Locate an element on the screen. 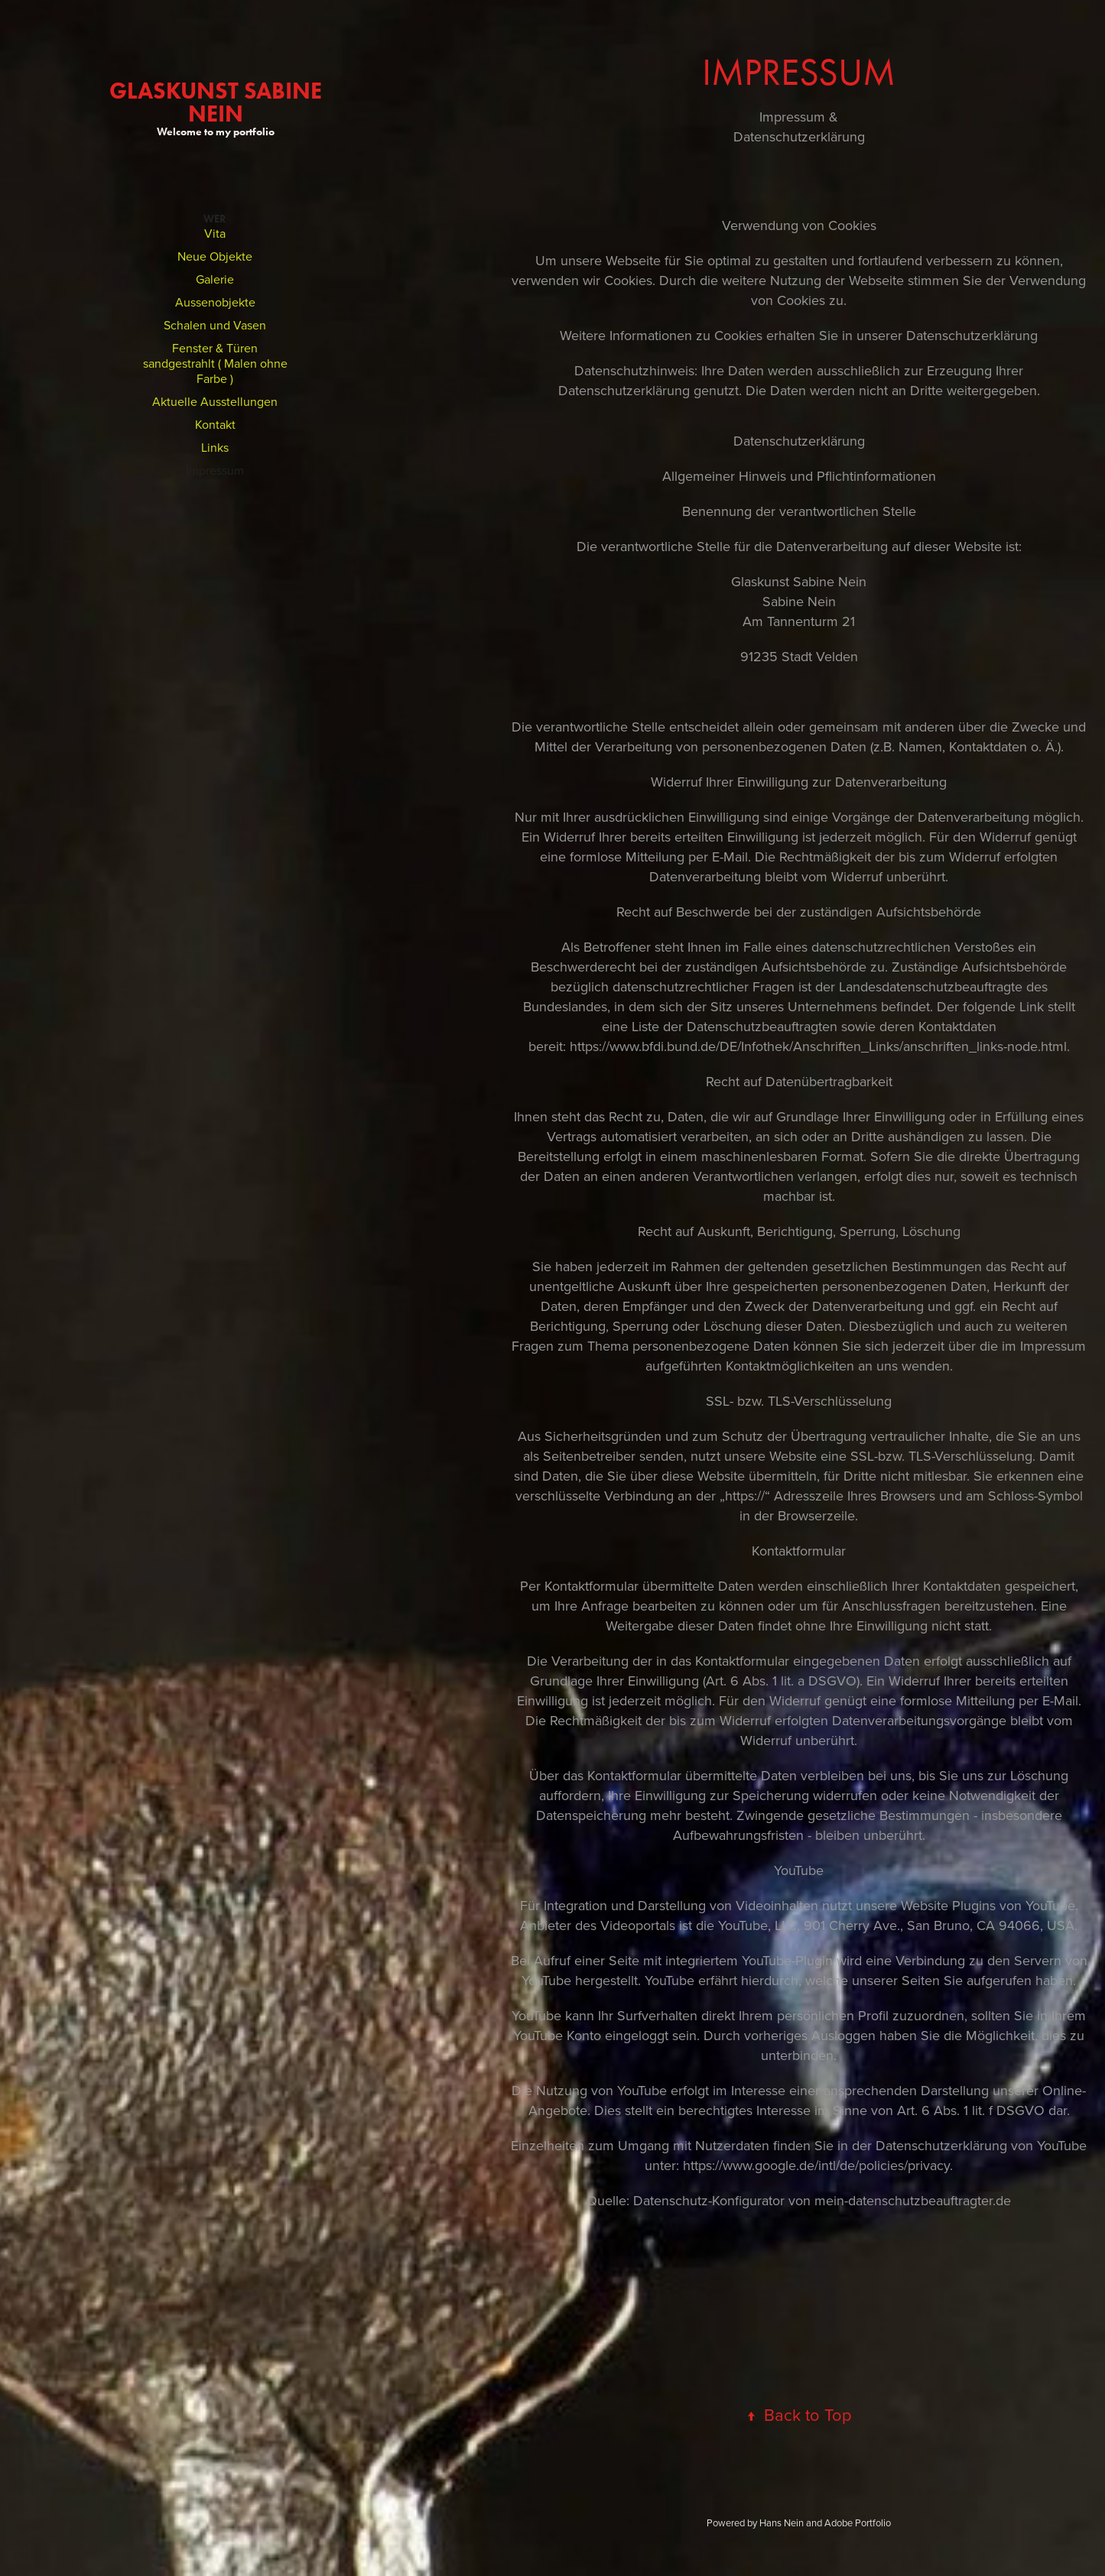 This screenshot has height=2576, width=1105. Neue Objekte is located at coordinates (214, 256).